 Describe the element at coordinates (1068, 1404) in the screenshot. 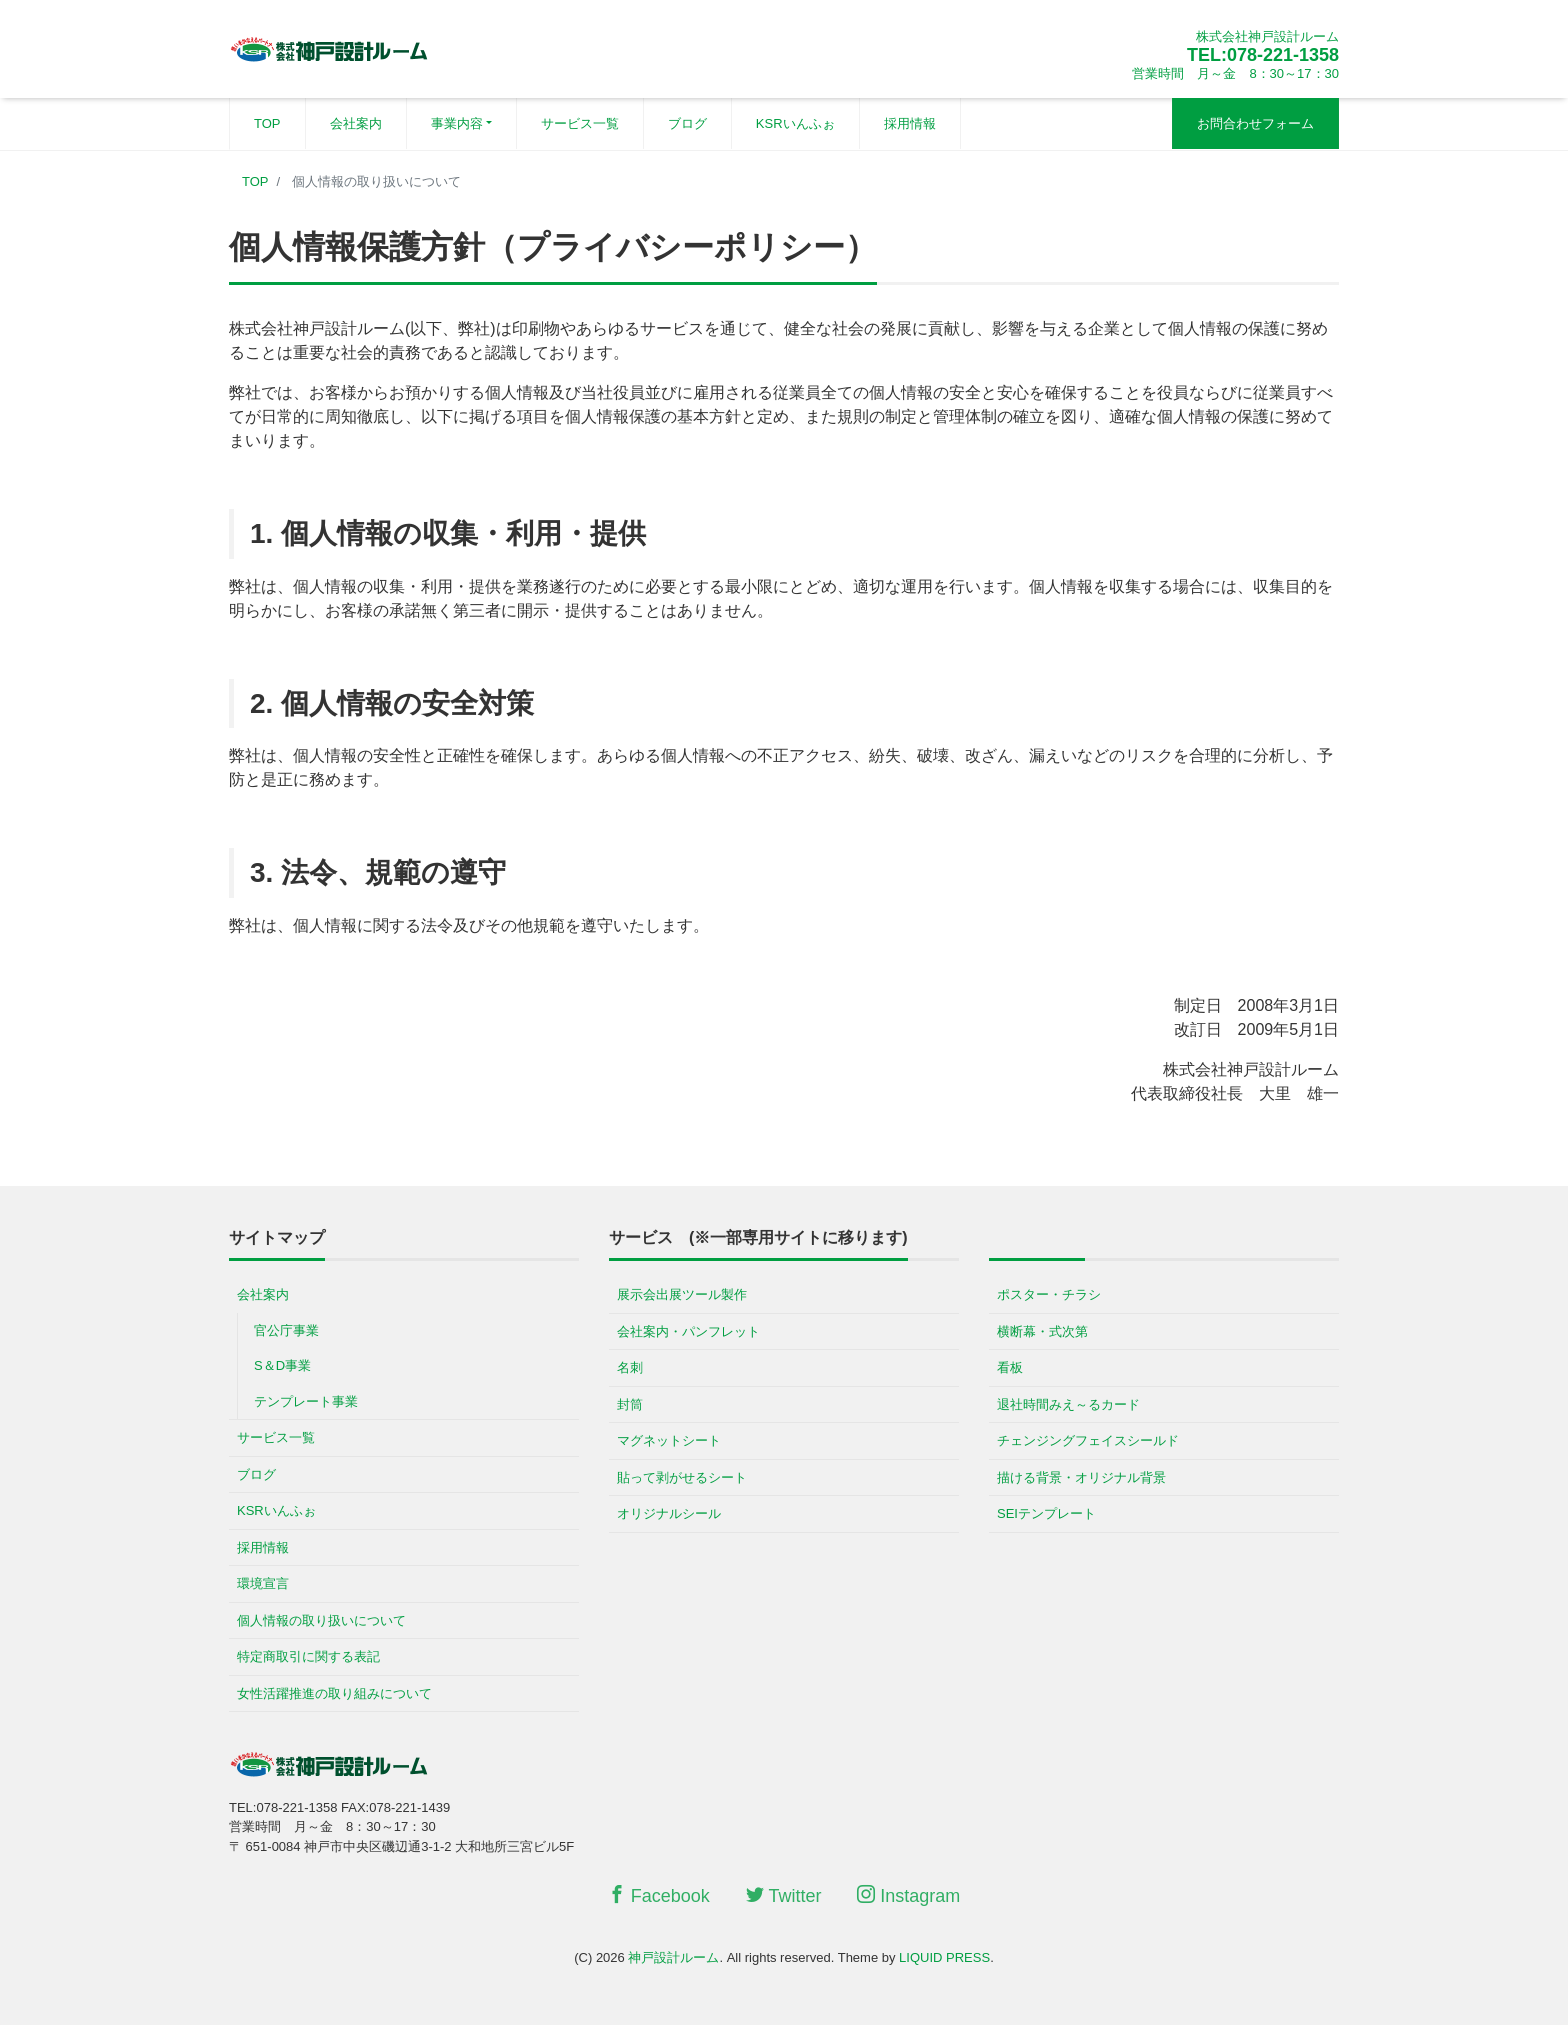

I see `退社時間みえ～るカード` at that location.